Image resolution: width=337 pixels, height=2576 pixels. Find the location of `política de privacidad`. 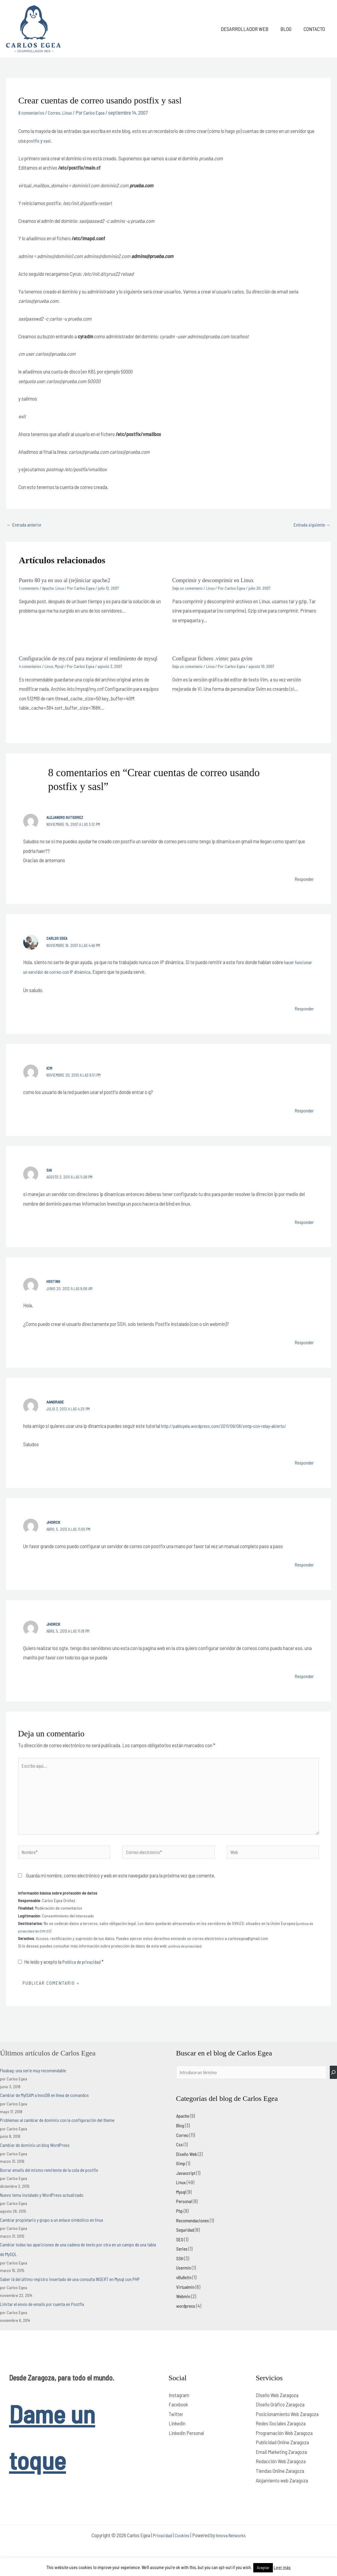

política de privacidad is located at coordinates (186, 1961).